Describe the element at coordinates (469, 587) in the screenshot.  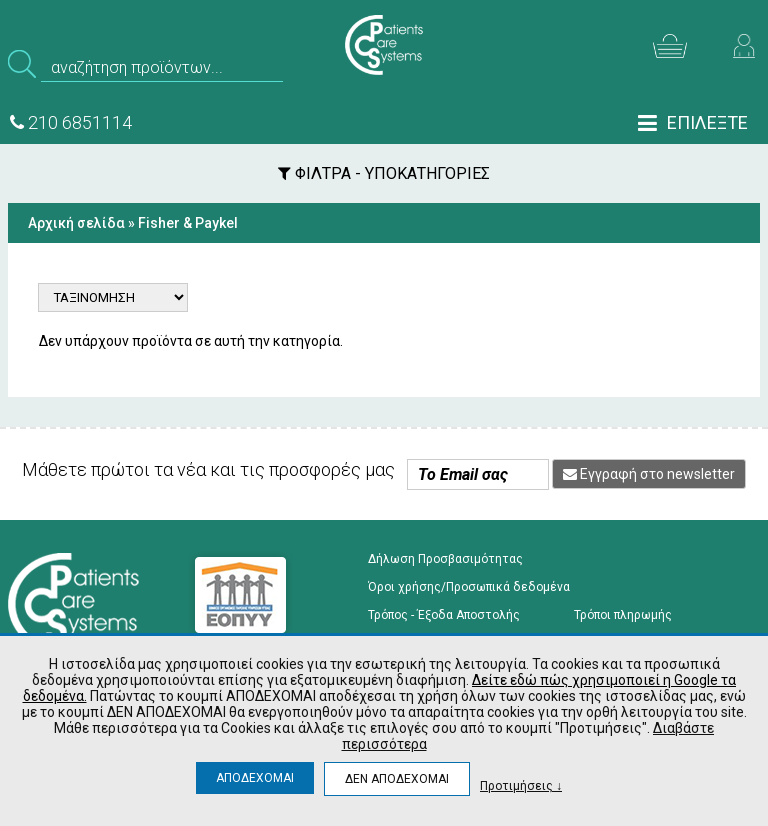
I see `Όροι χρήσης/Προσωπικά δεδομένα` at that location.